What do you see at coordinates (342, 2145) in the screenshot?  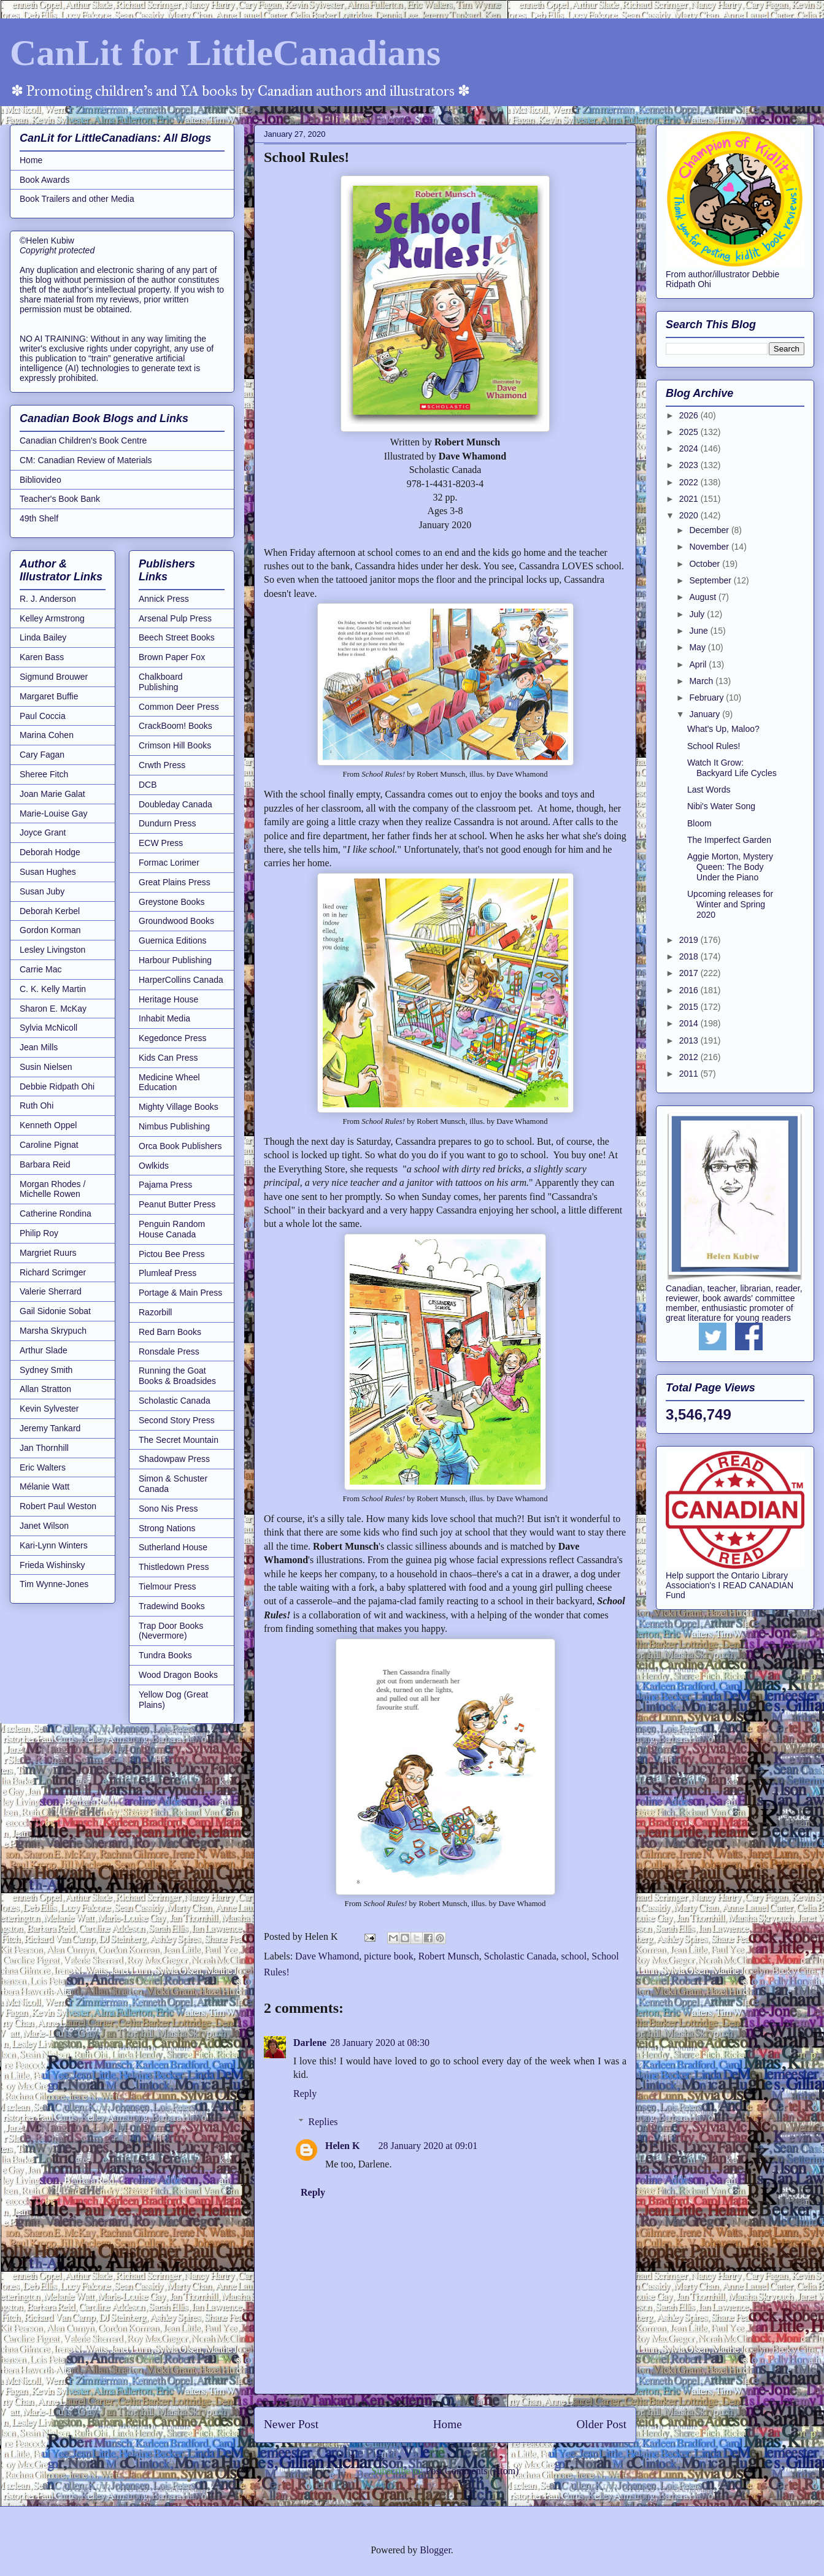 I see `Helen K` at bounding box center [342, 2145].